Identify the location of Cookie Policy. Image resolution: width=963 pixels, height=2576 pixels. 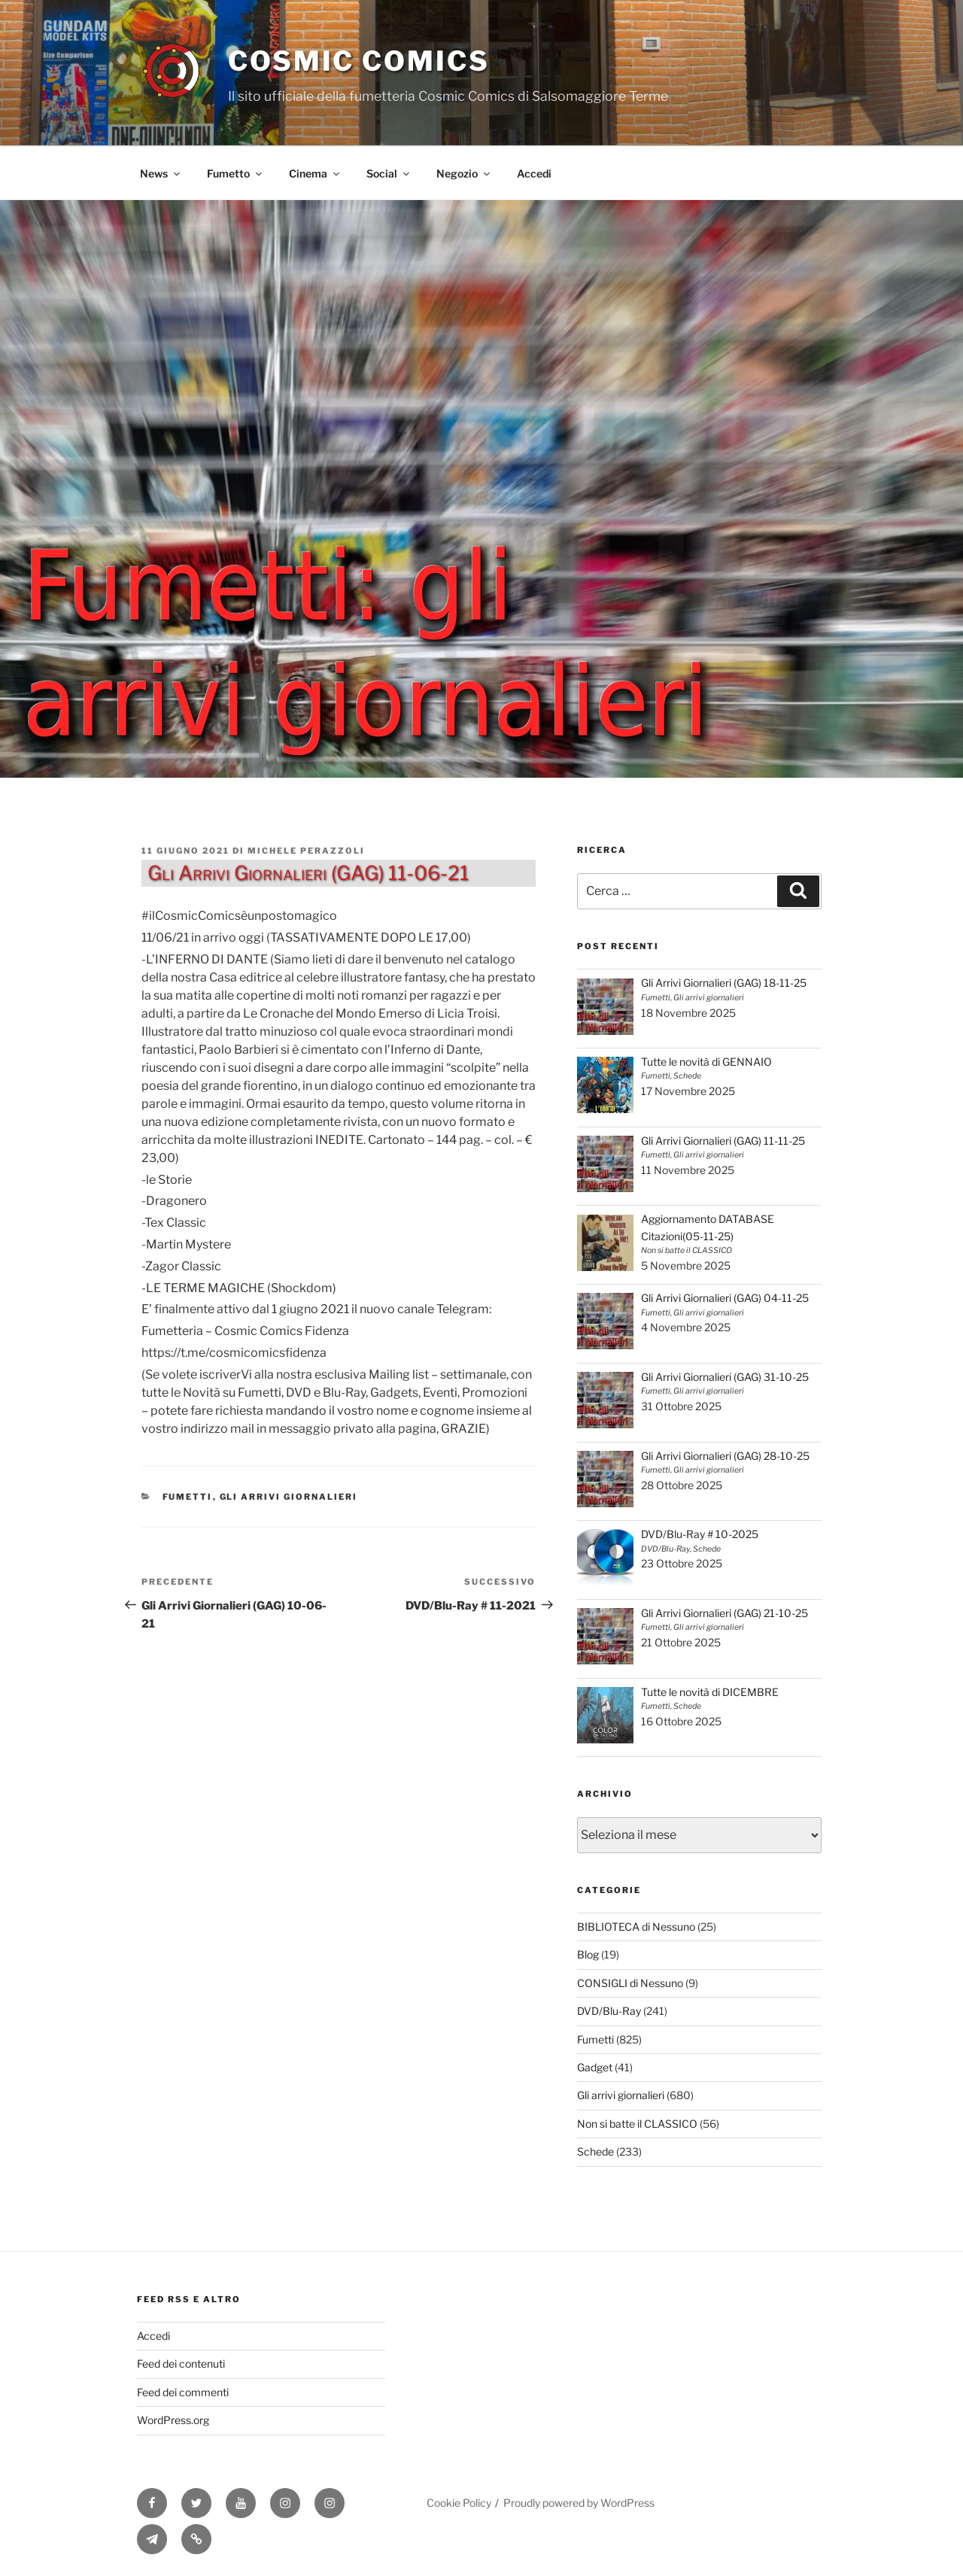
(459, 2502).